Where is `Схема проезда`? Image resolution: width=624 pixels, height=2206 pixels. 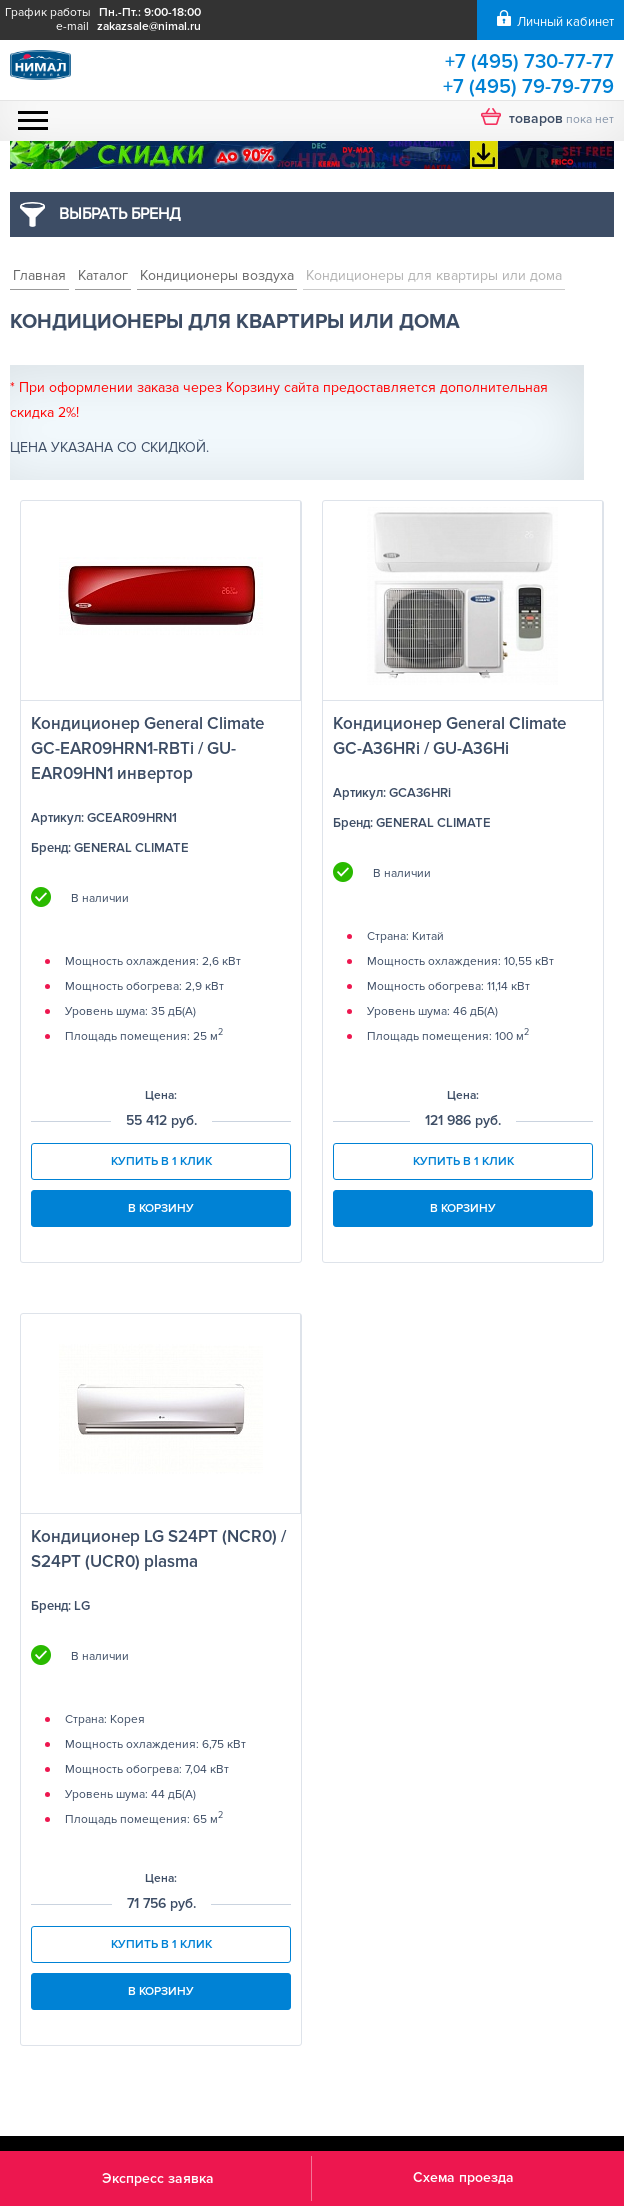
Схема проезда is located at coordinates (463, 2177).